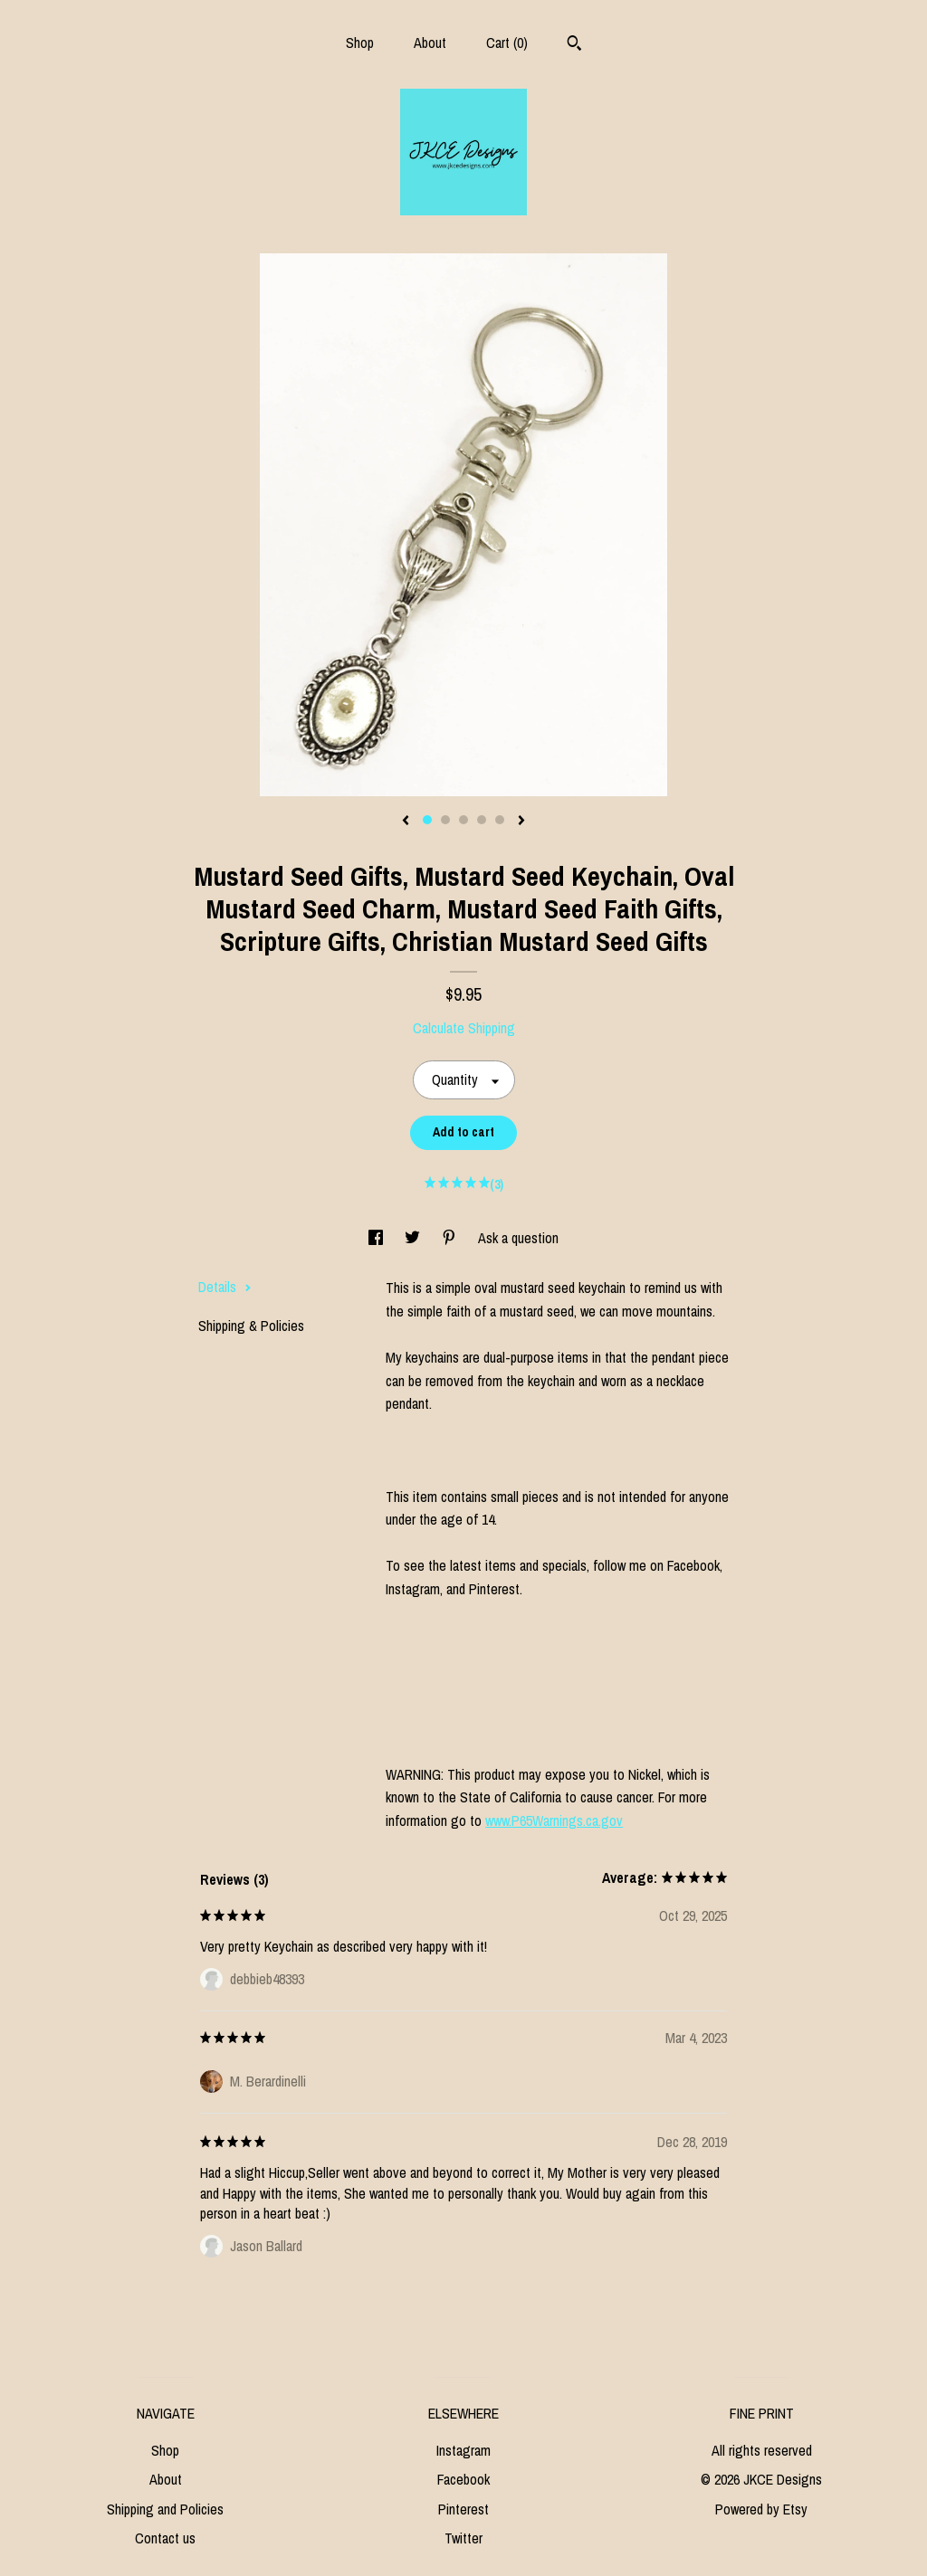 This screenshot has height=2576, width=927. What do you see at coordinates (251, 1326) in the screenshot?
I see `Shipping & Policies` at bounding box center [251, 1326].